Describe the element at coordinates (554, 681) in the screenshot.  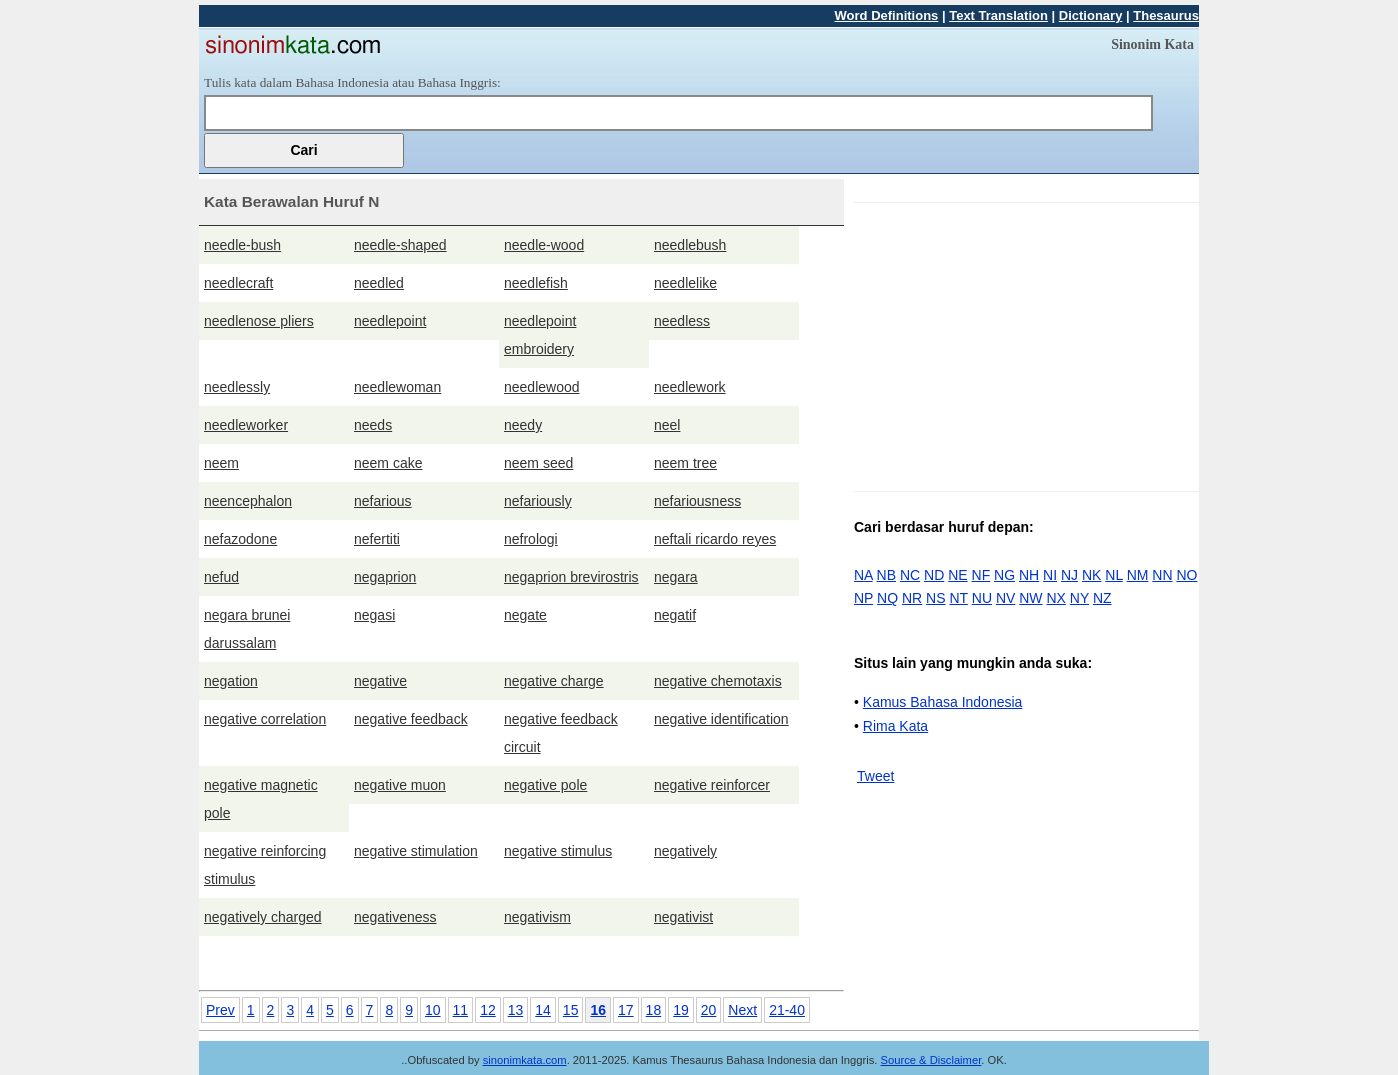
I see `negative charge` at that location.